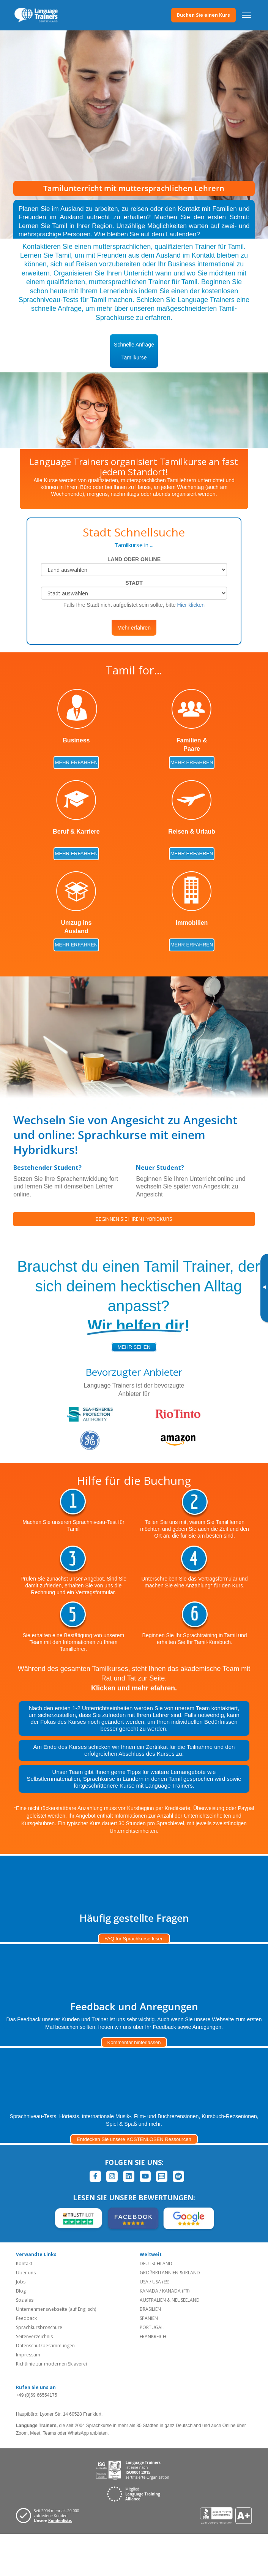 This screenshot has height=2576, width=268. I want to click on Schnelle AnfrageTamilkurse, so click(134, 351).